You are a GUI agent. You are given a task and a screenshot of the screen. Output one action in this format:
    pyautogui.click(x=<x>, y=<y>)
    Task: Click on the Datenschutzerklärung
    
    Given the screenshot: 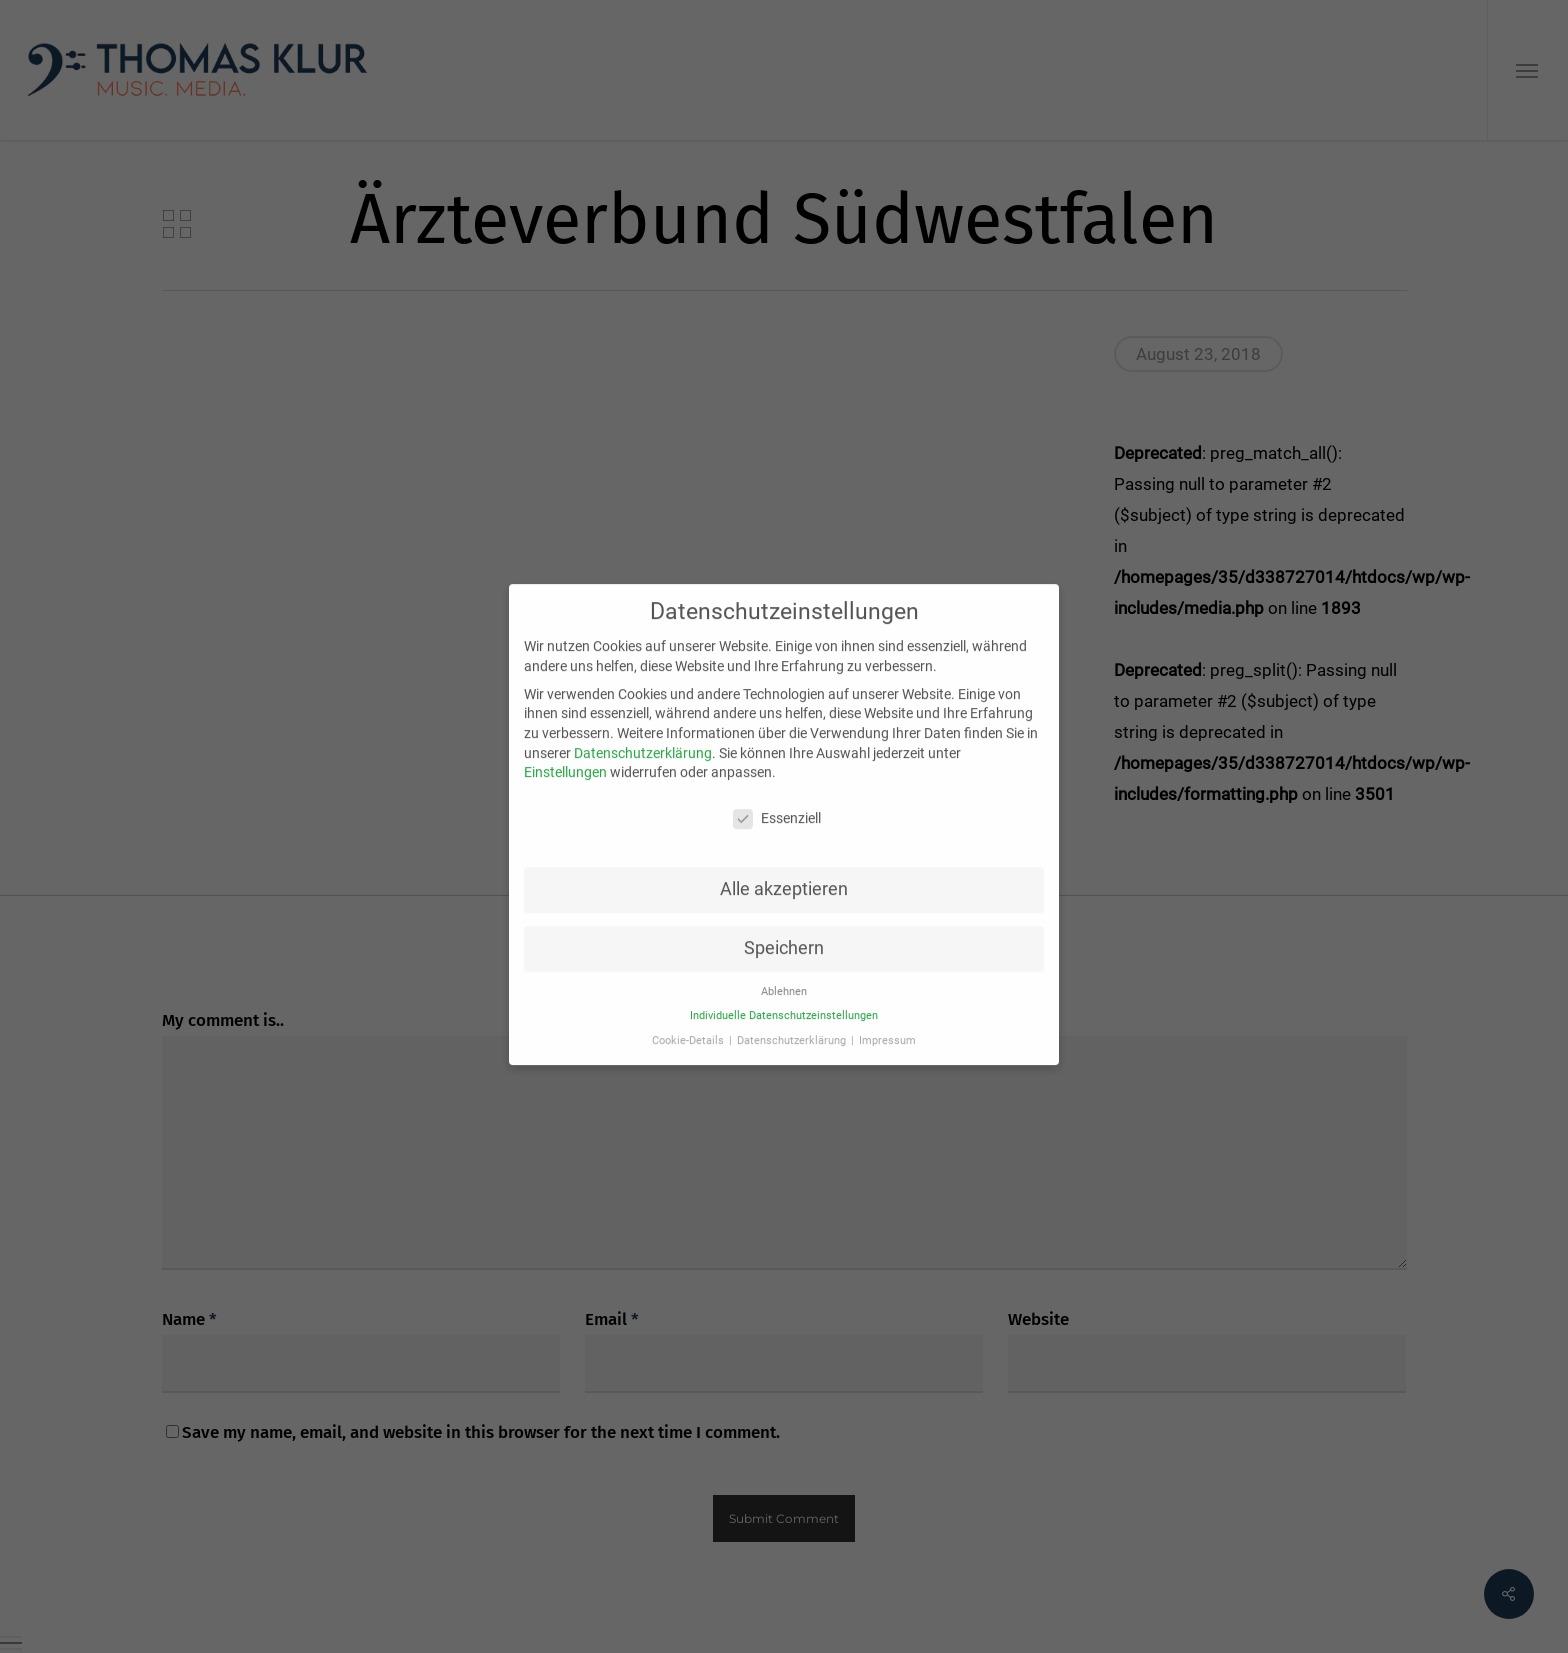 What is the action you would take?
    pyautogui.click(x=643, y=736)
    